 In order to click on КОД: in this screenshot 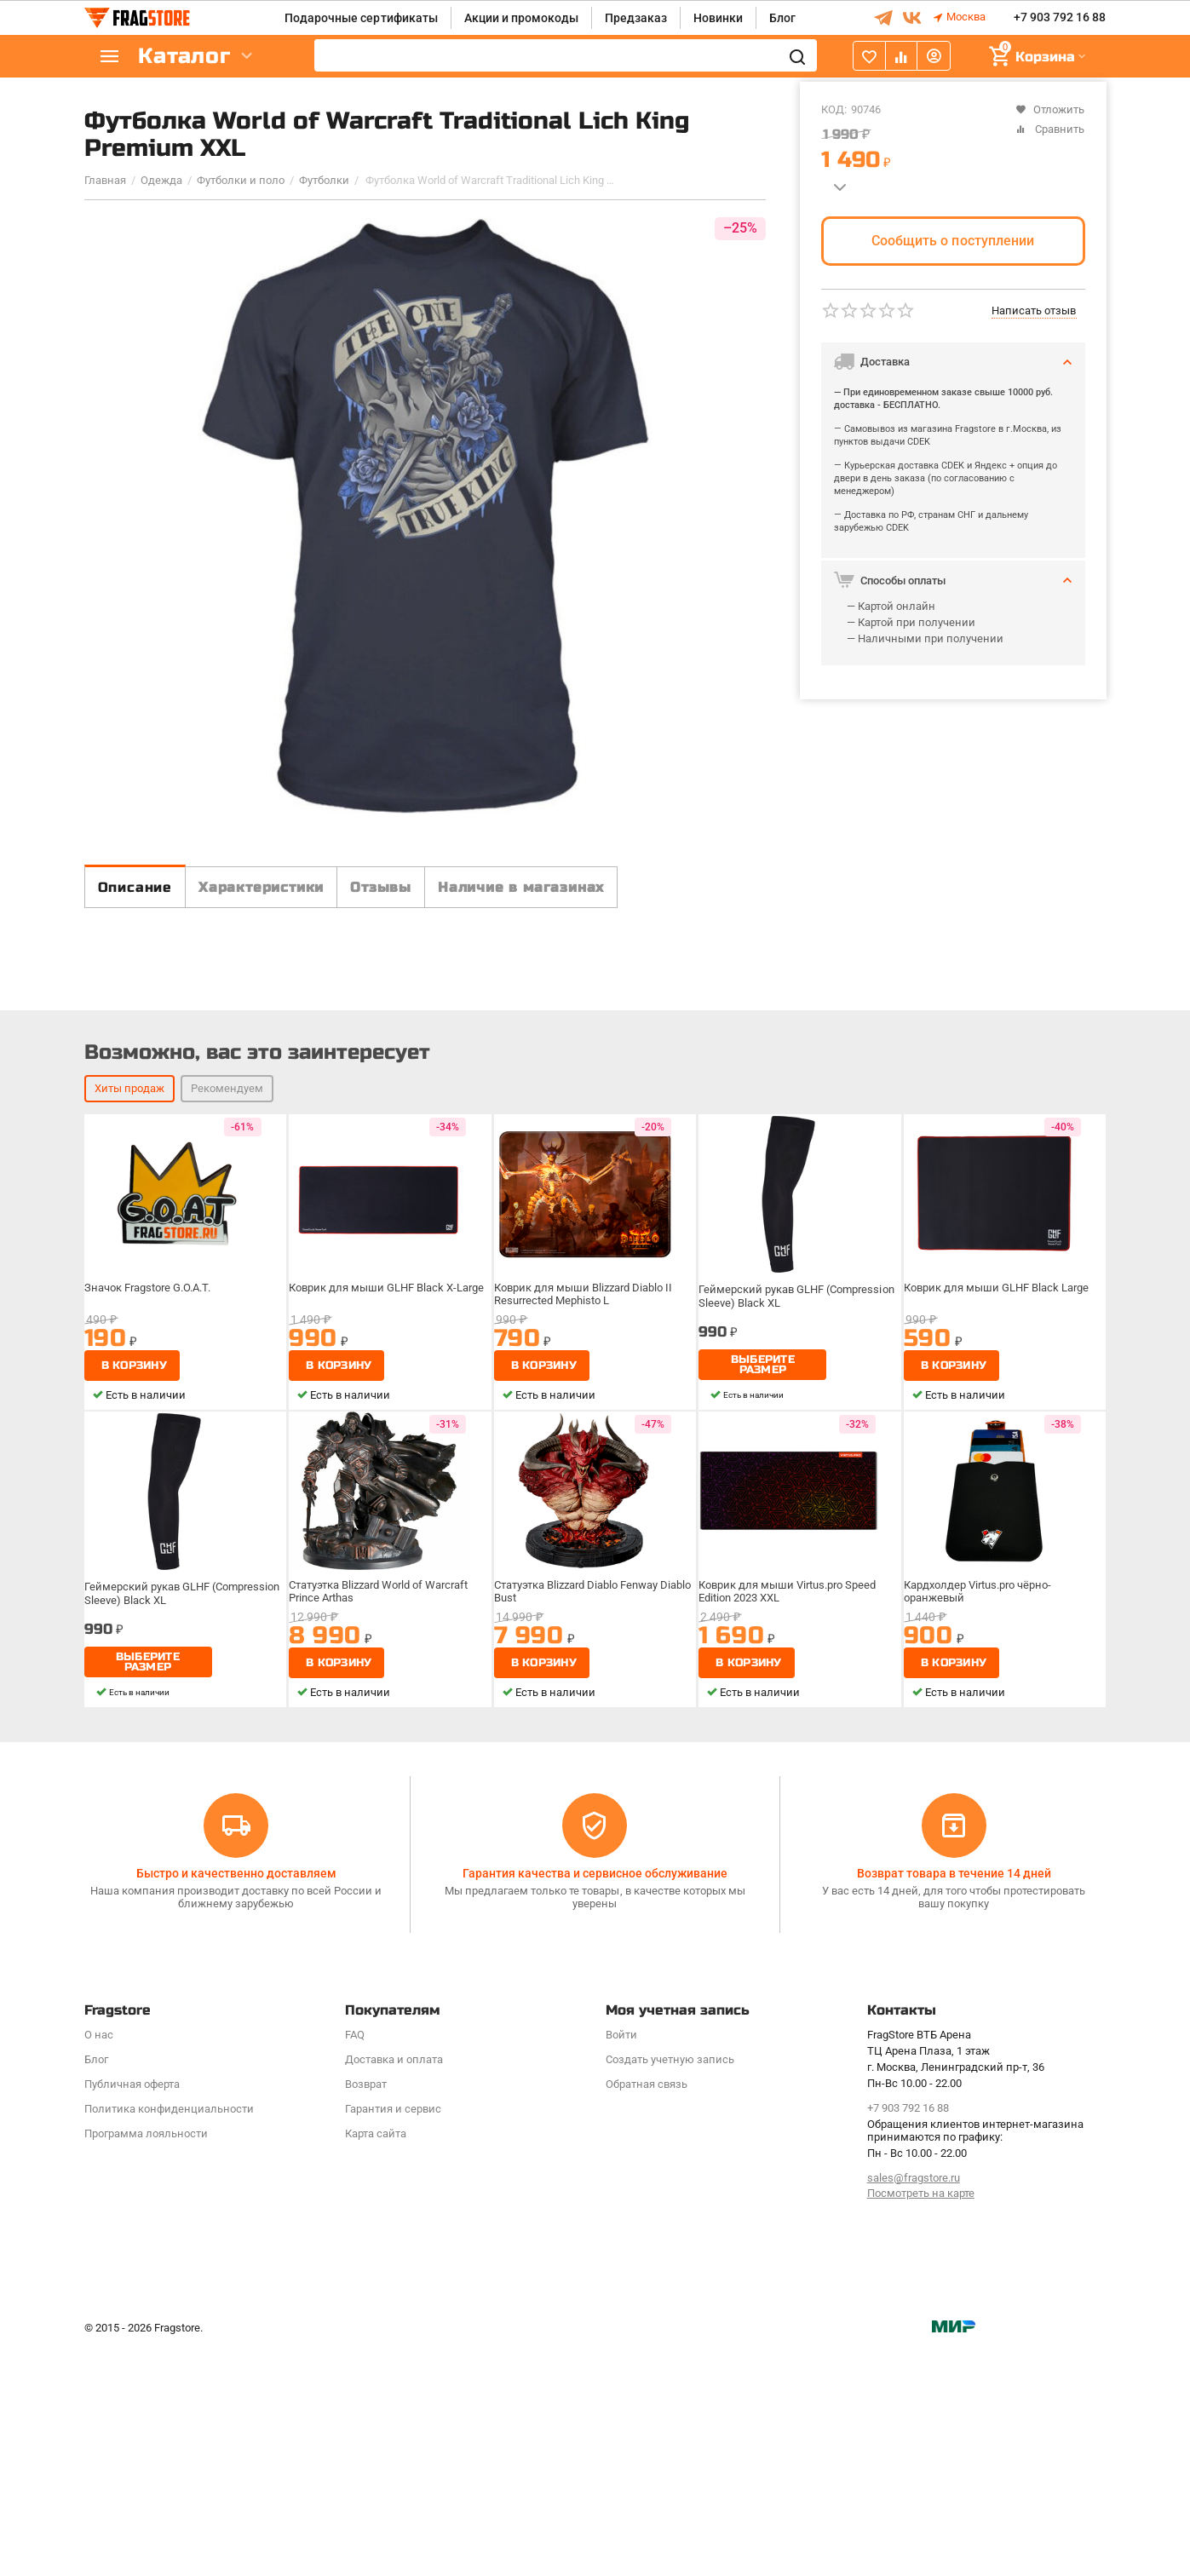, I will do `click(834, 109)`.